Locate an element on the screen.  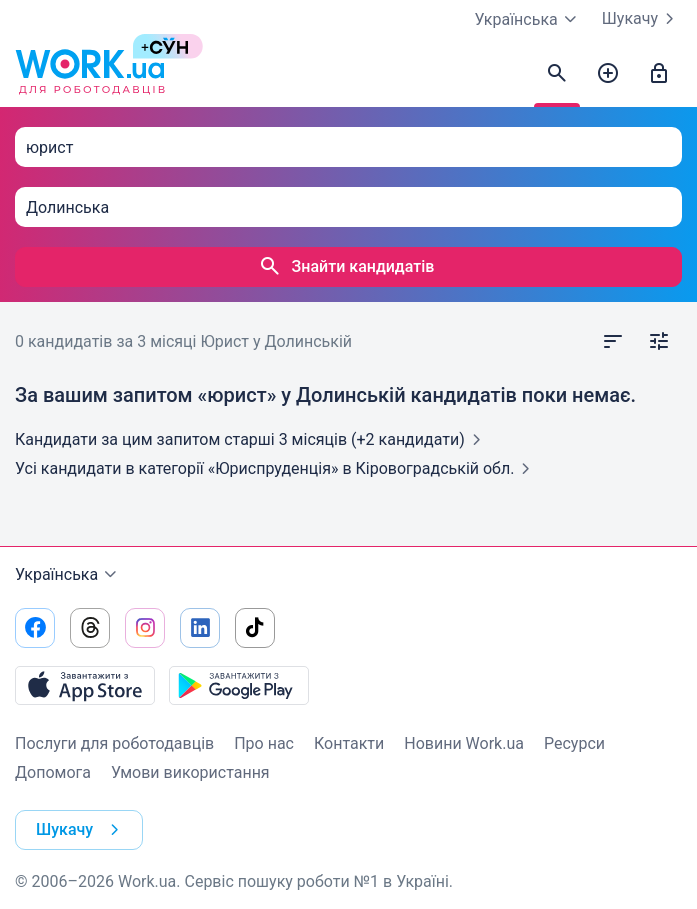
Послуги для роботодавців is located at coordinates (114, 743).